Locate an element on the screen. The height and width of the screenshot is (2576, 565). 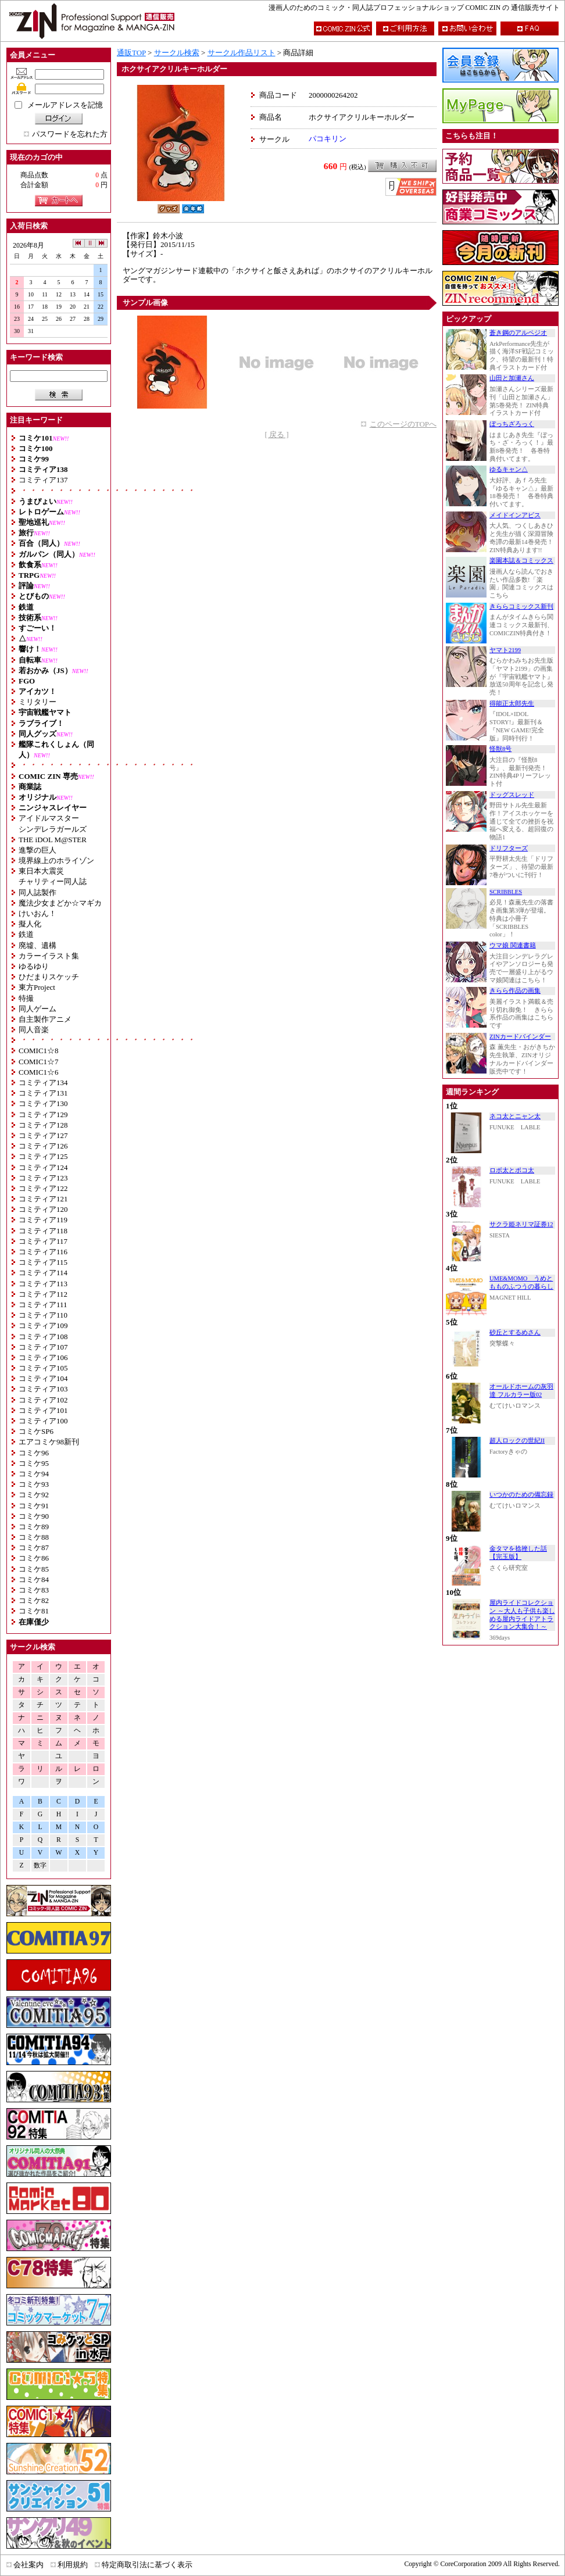
COMIC1☆7 is located at coordinates (39, 1061).